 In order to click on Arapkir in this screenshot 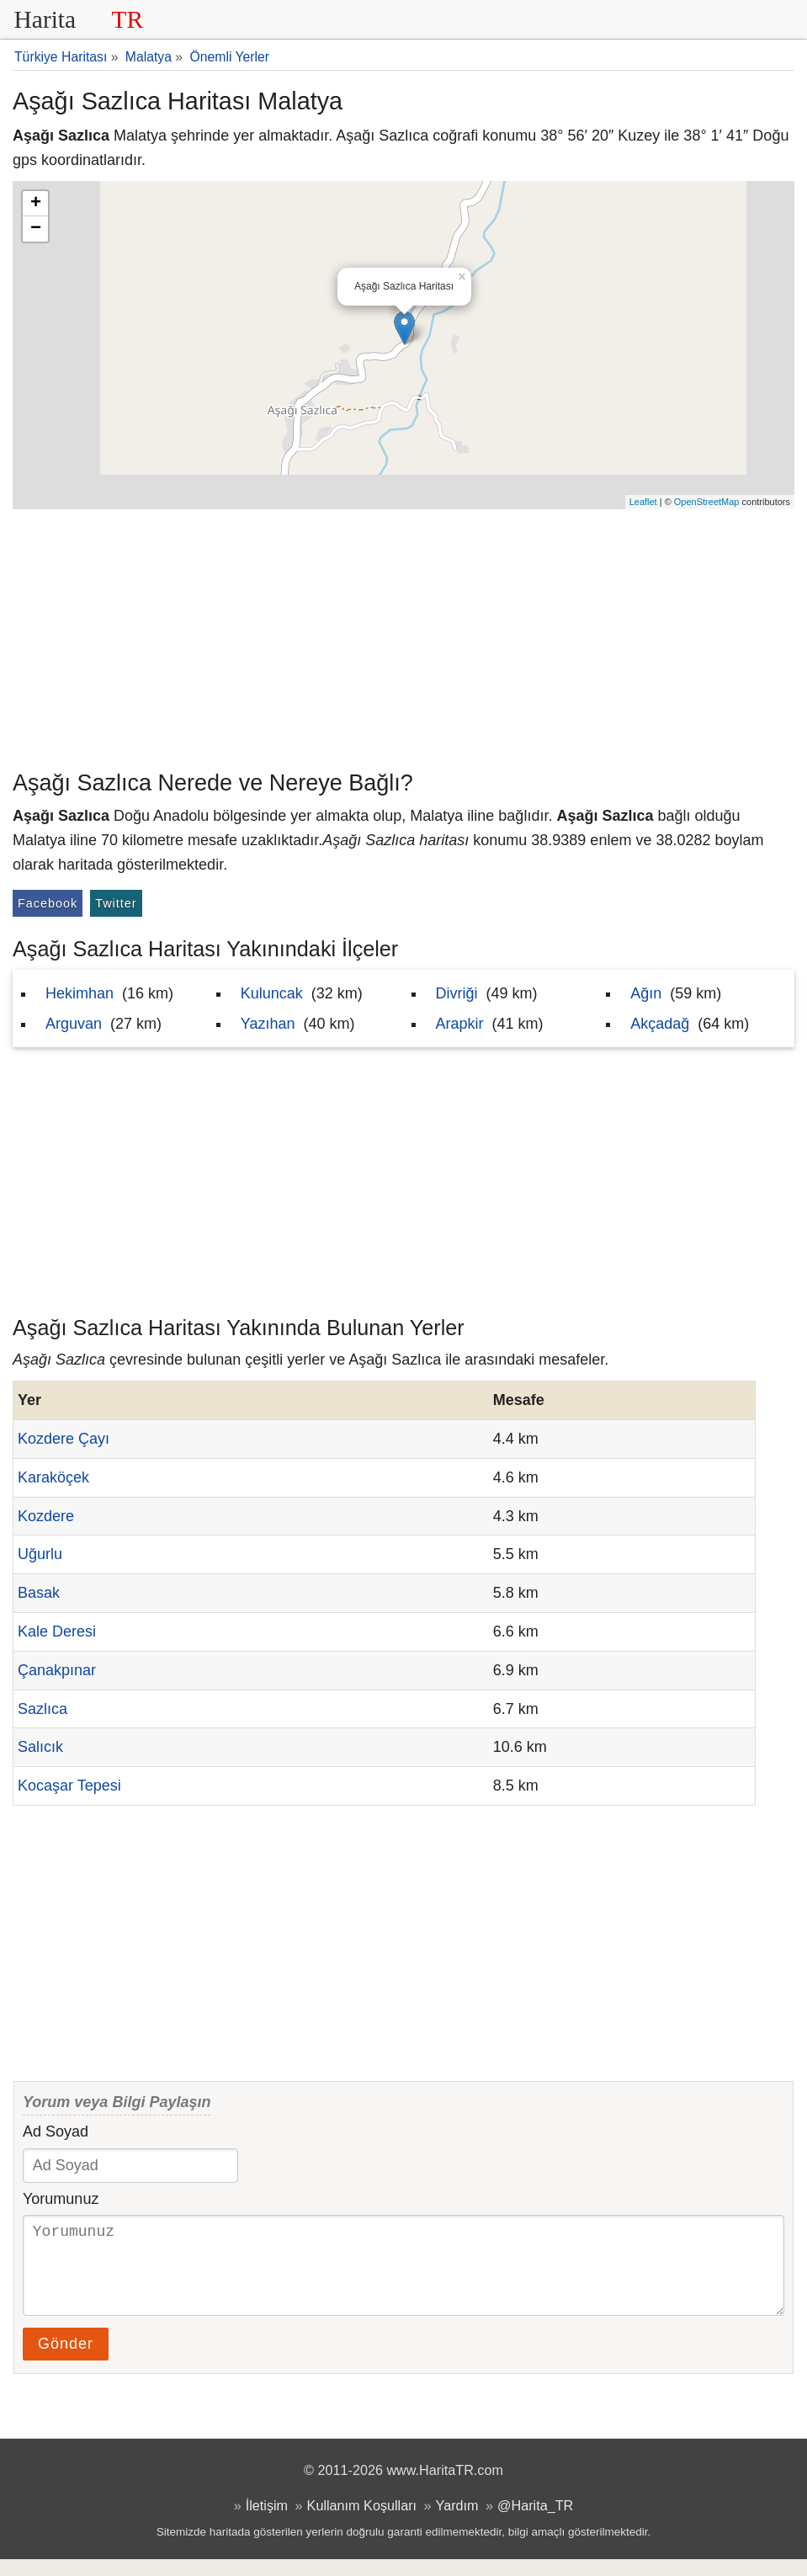, I will do `click(460, 1023)`.